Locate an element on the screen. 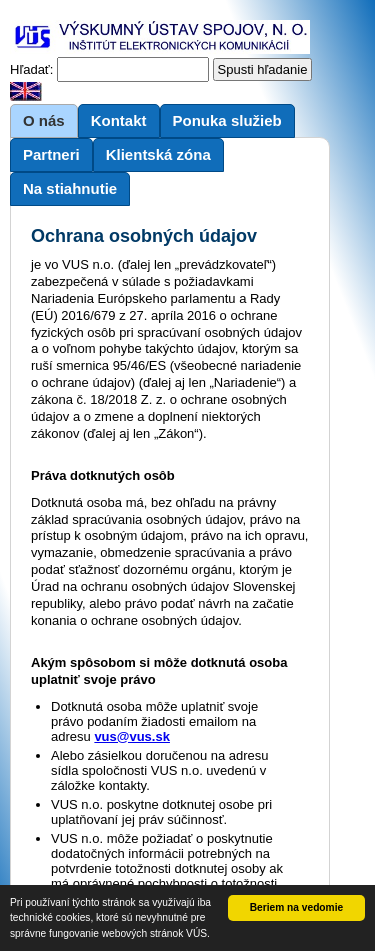 This screenshot has width=375, height=951. Partneri is located at coordinates (51, 154).